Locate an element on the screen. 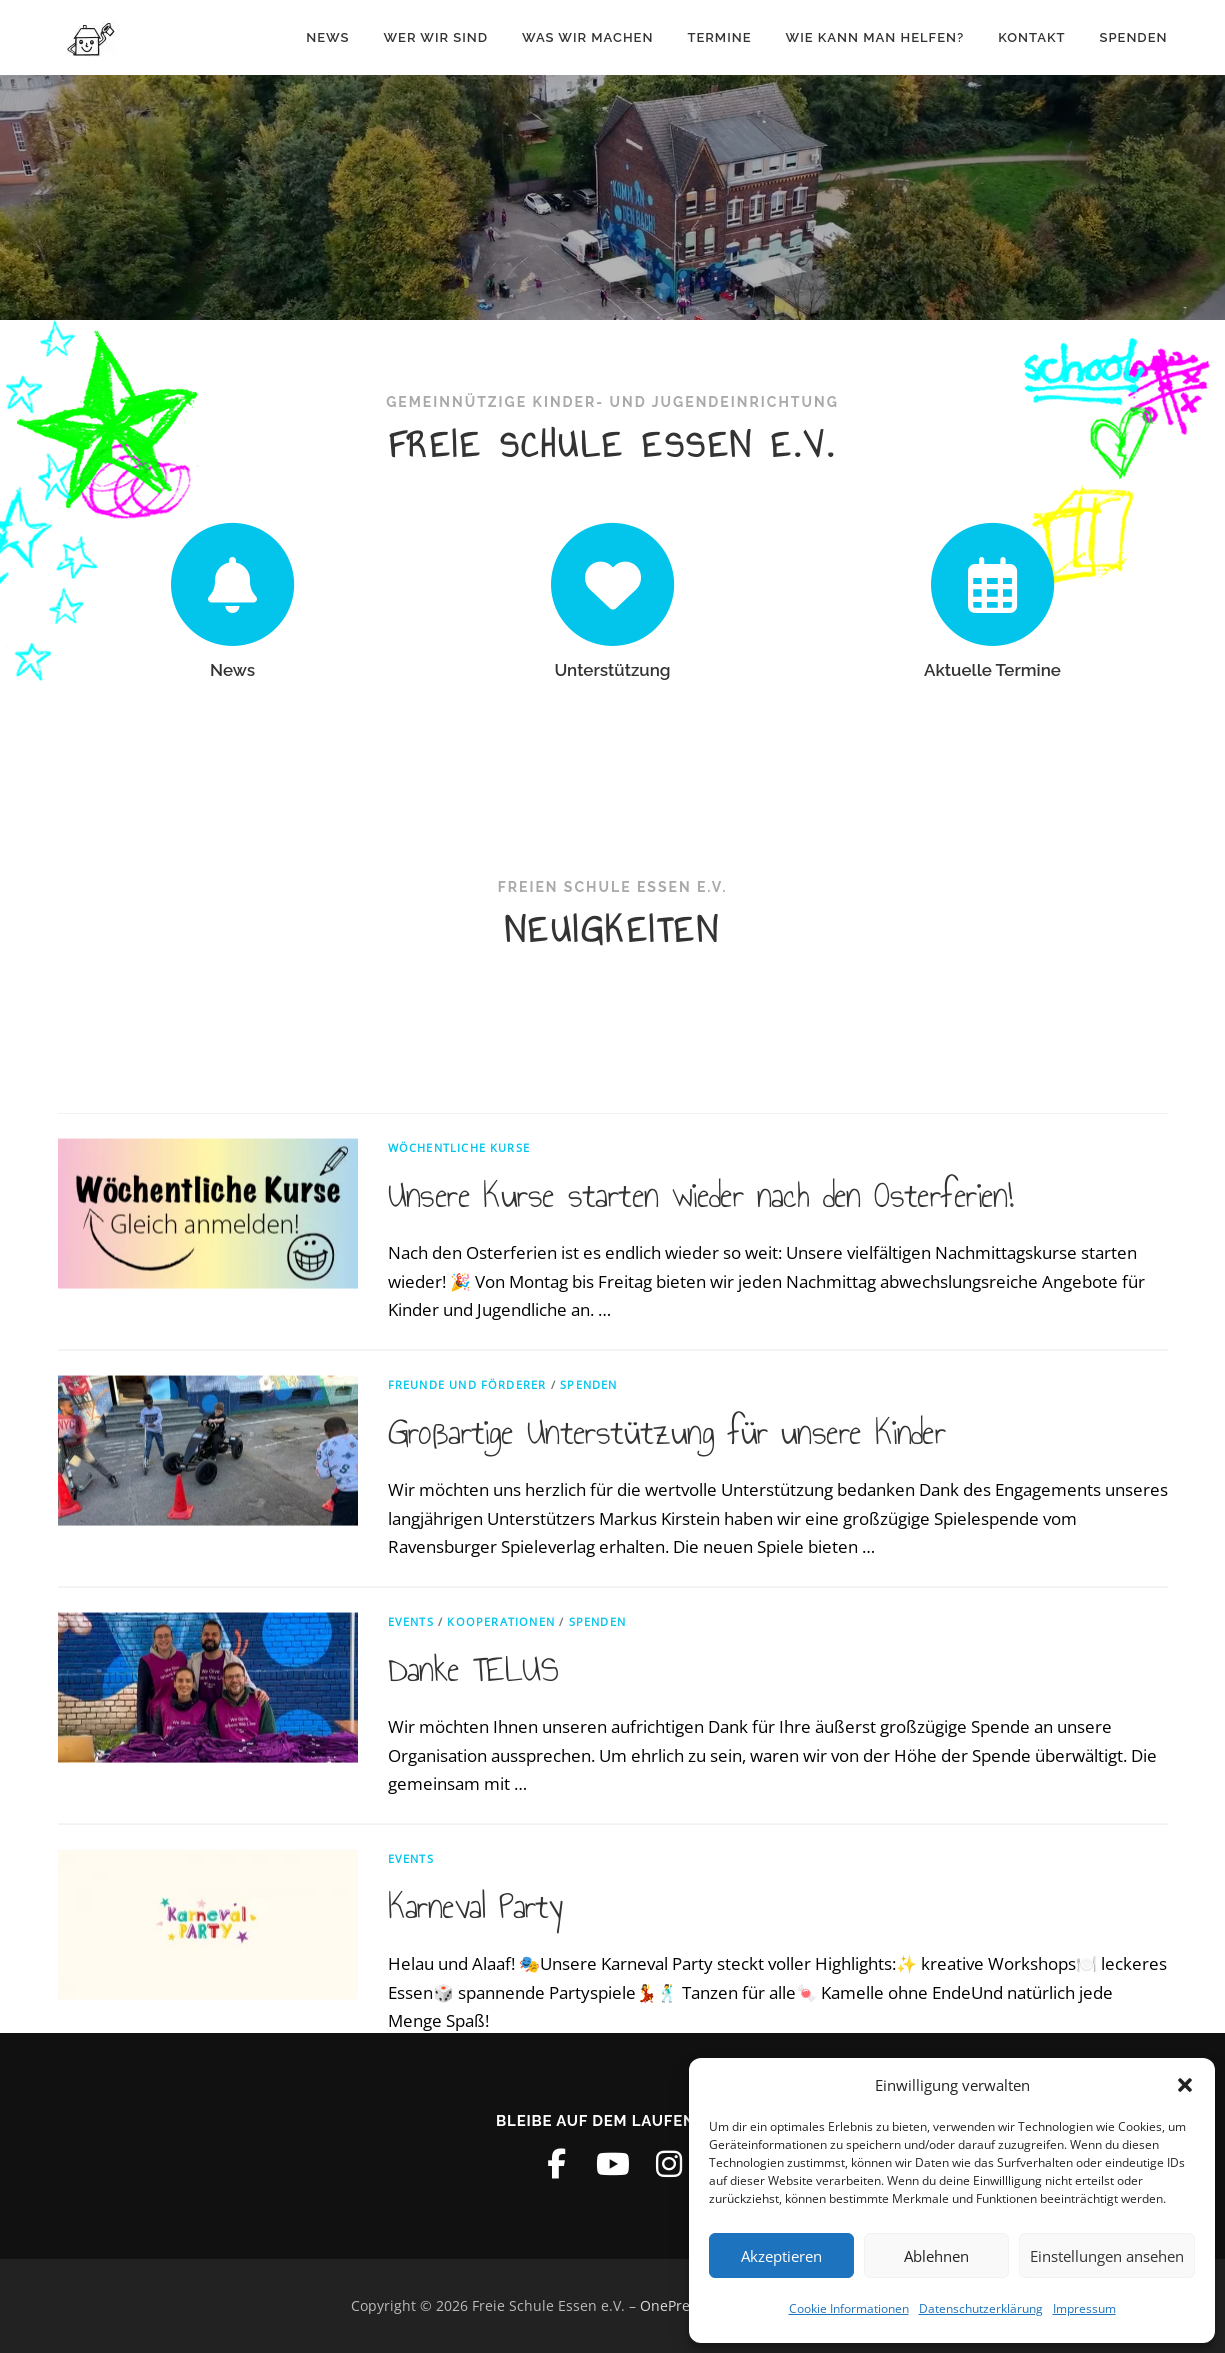  Unsere Kurse starten wieder nach den Osterferien! is located at coordinates (701, 1590).